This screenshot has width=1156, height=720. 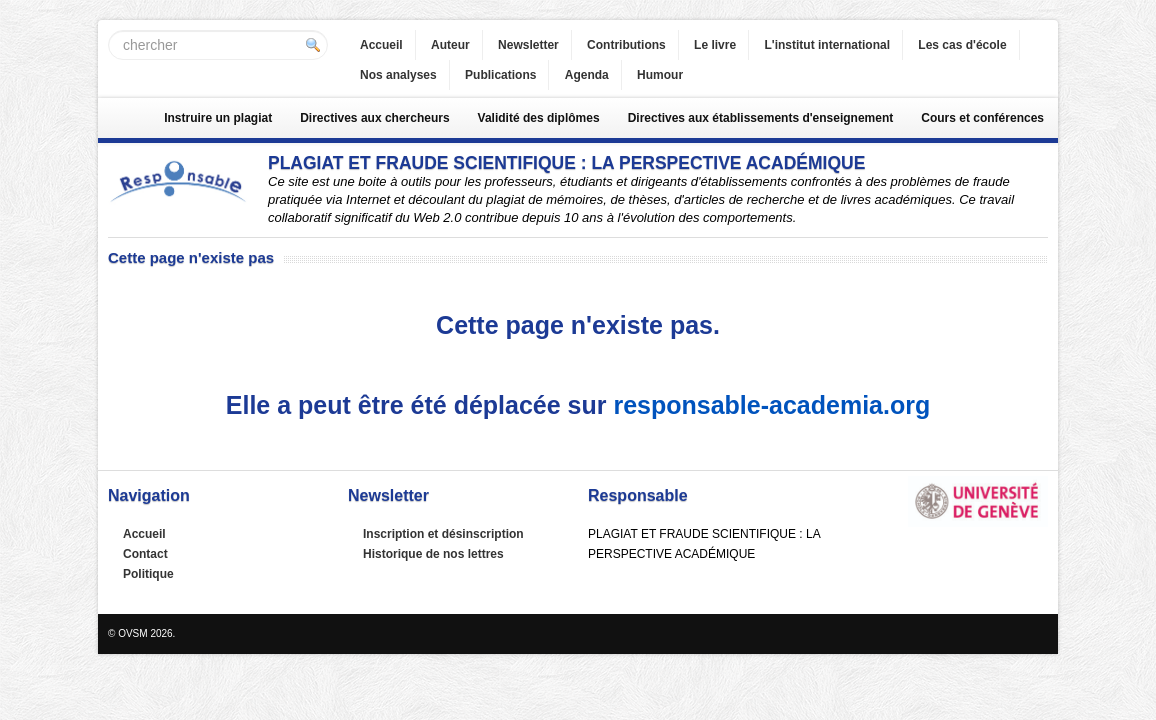 I want to click on Accueil, so click(x=381, y=45).